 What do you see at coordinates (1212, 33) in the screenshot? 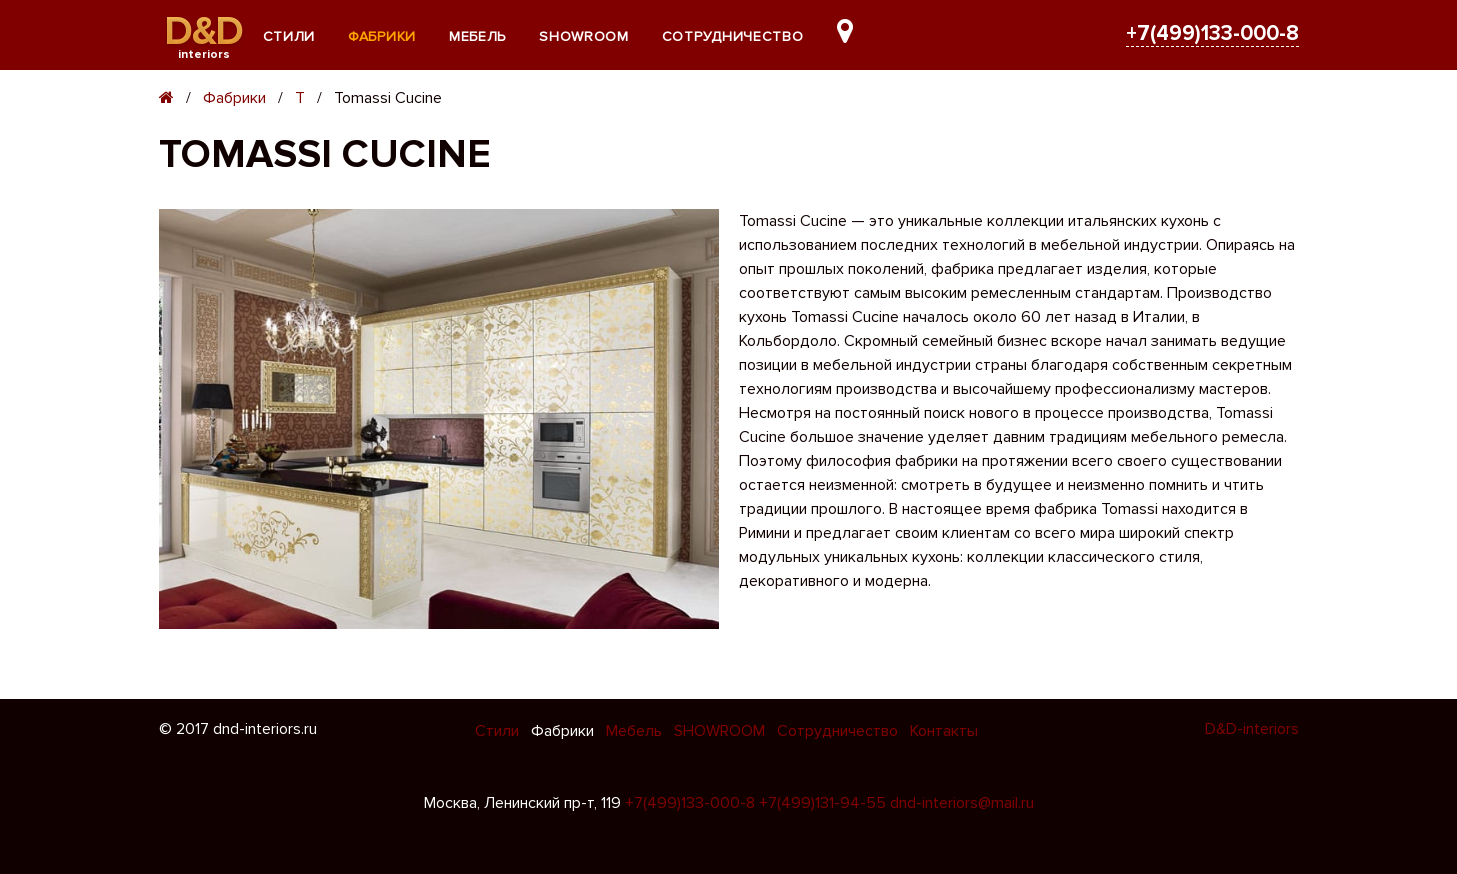
I see `+7(499)133-000-8` at bounding box center [1212, 33].